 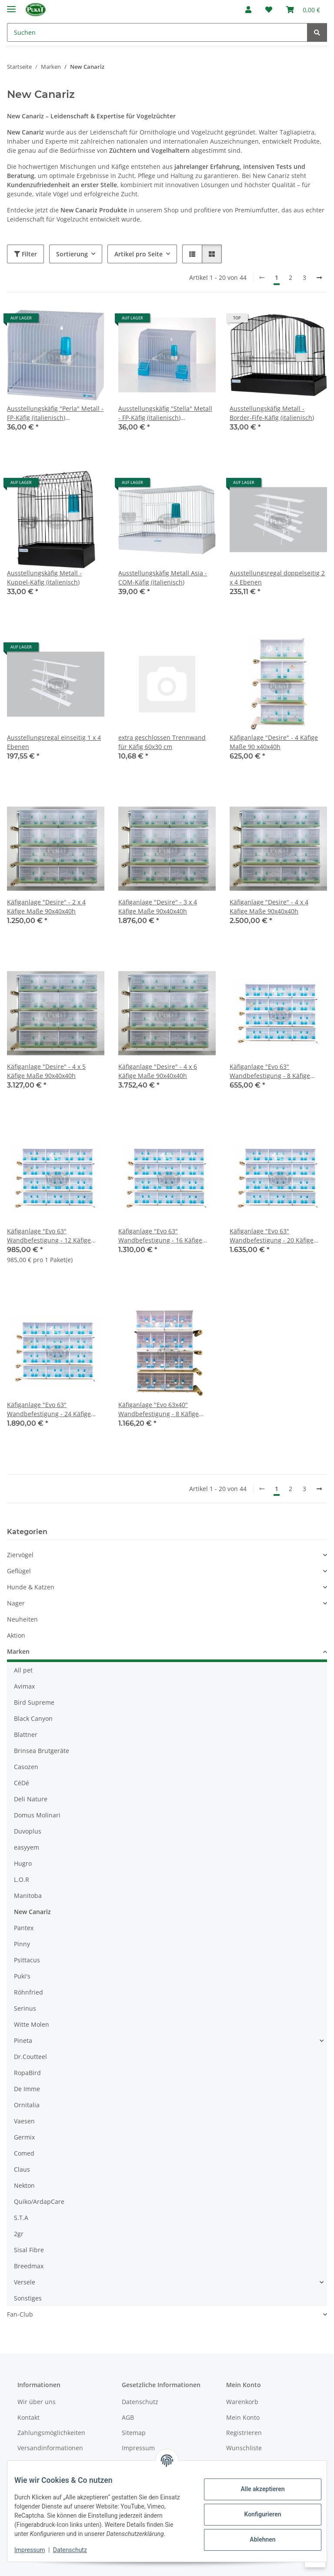 What do you see at coordinates (27, 2073) in the screenshot?
I see `RopaBird` at bounding box center [27, 2073].